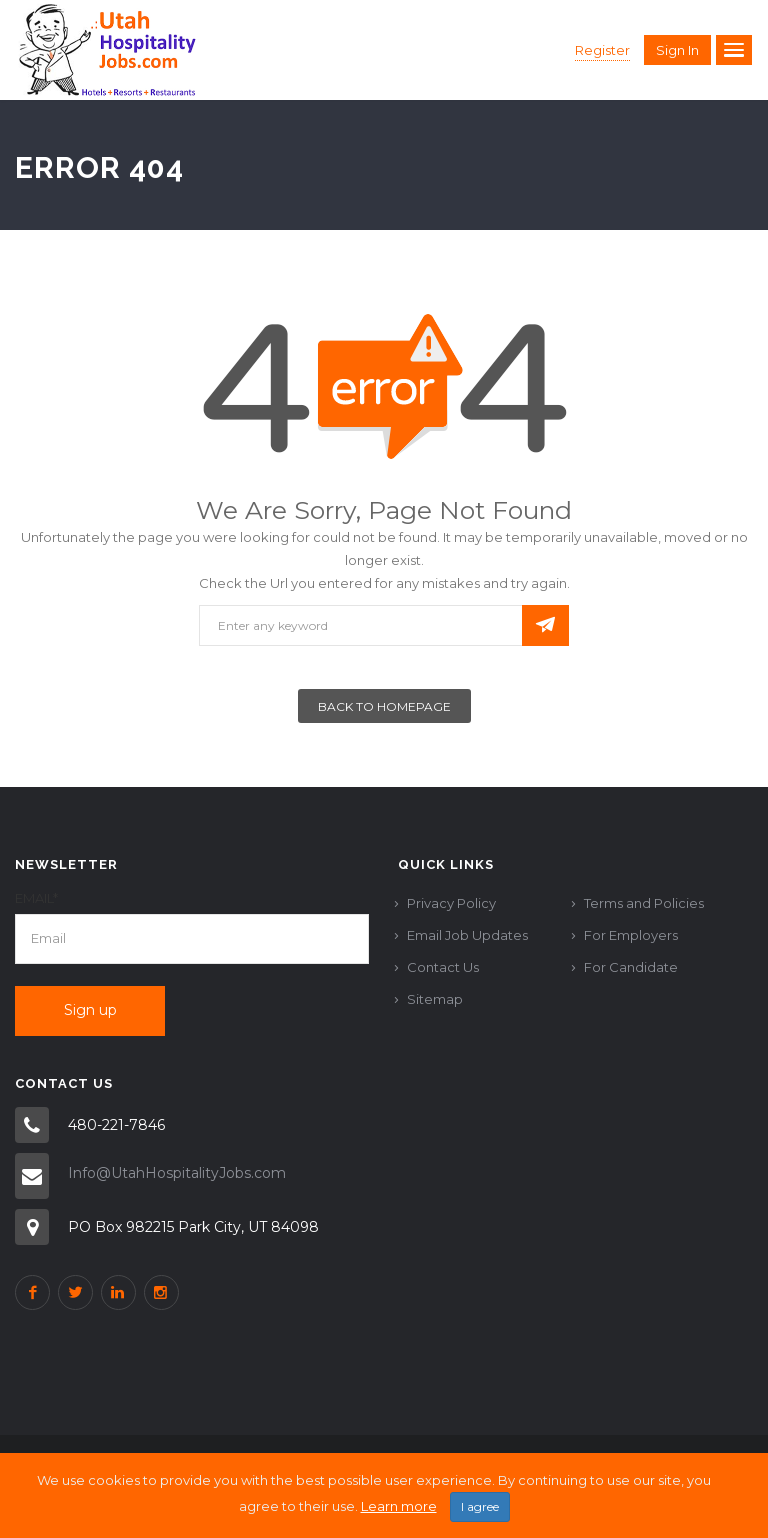 This screenshot has height=1538, width=768. What do you see at coordinates (451, 903) in the screenshot?
I see `Privacy Policy` at bounding box center [451, 903].